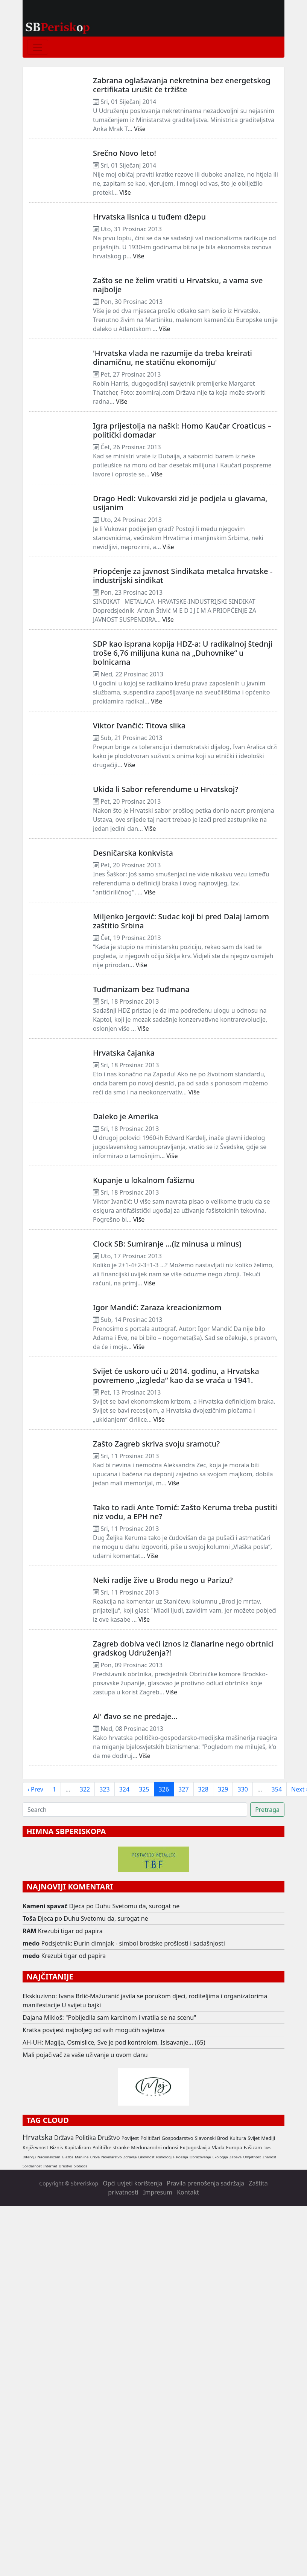  I want to click on Srečno Novo leto!, so click(124, 153).